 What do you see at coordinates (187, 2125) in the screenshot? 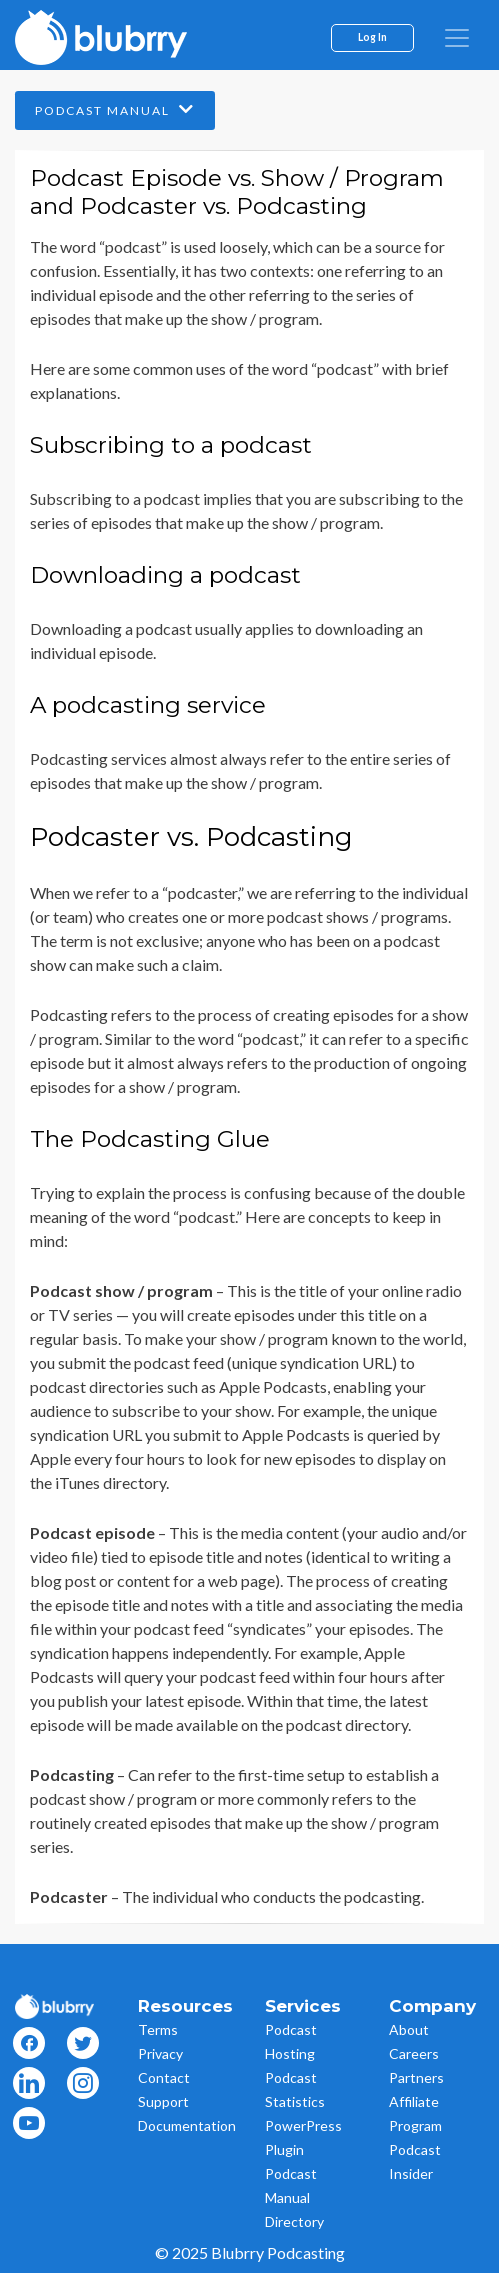
I see `Documentation` at bounding box center [187, 2125].